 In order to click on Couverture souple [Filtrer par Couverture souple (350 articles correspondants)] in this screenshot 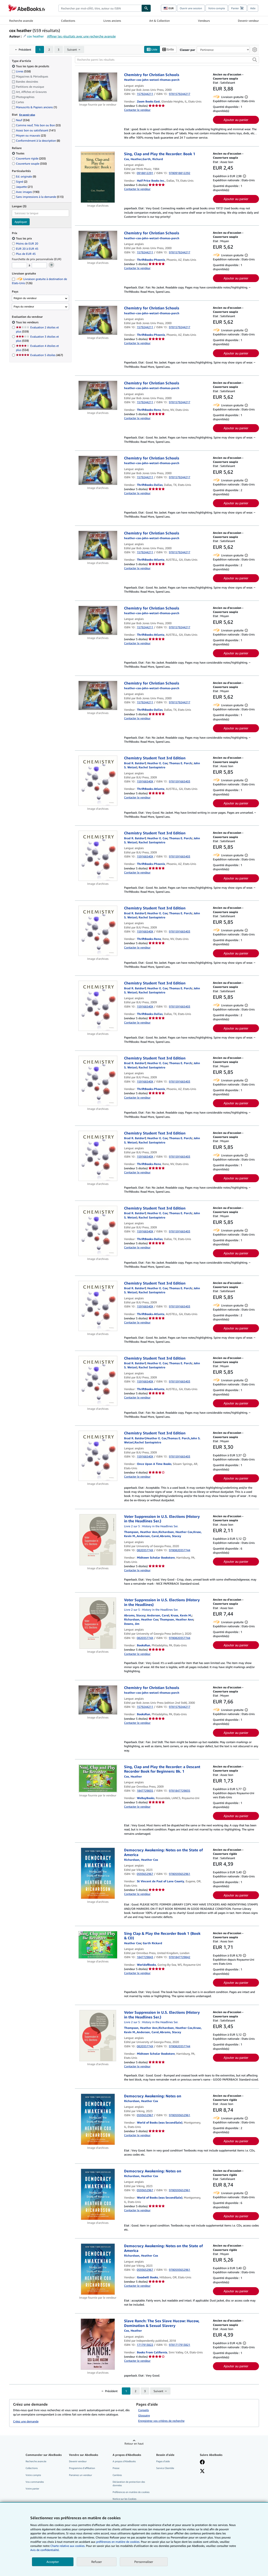, I will do `click(29, 163)`.